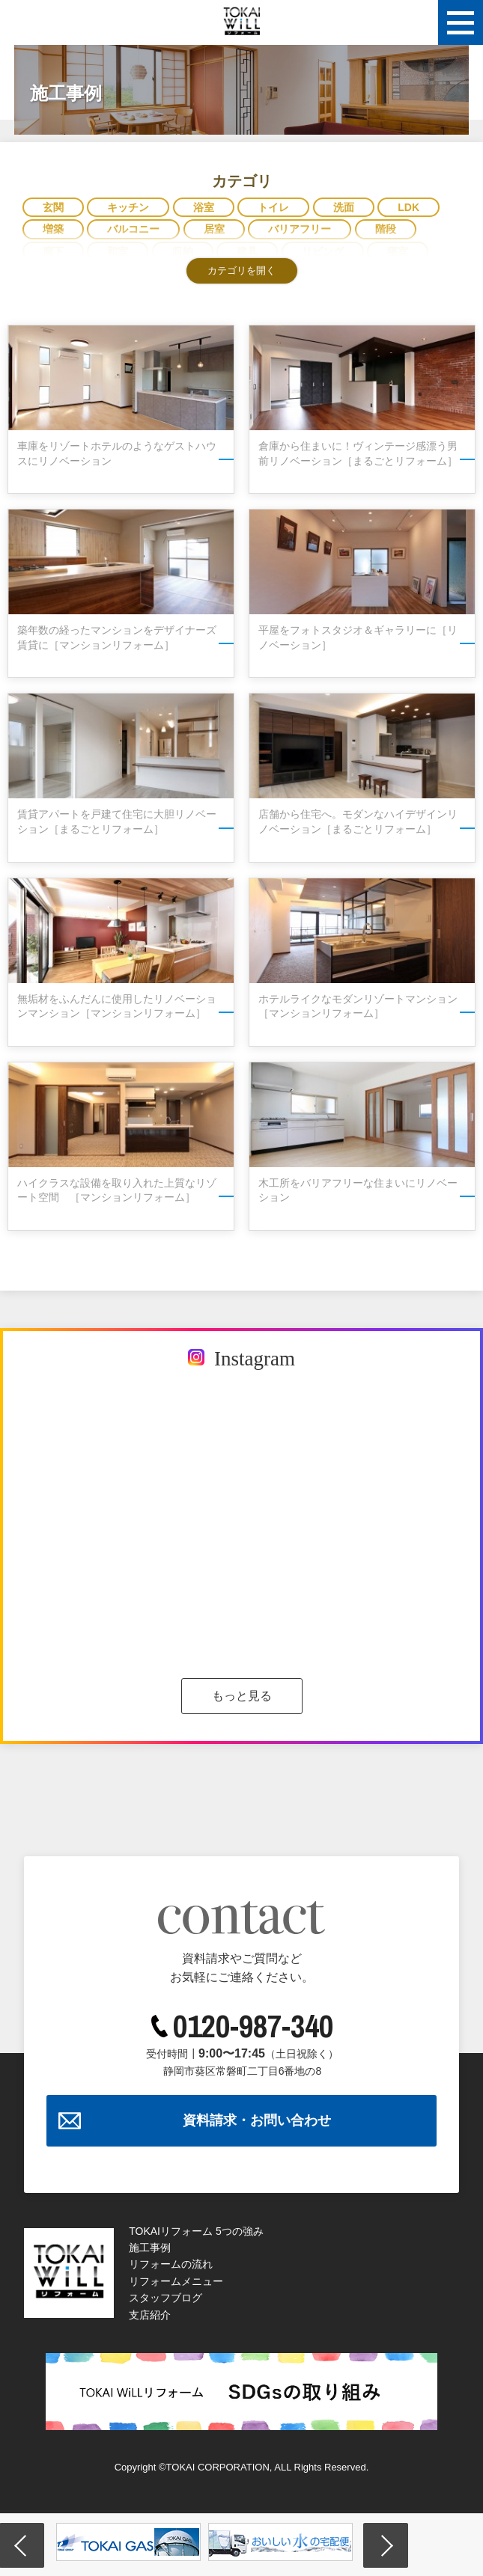 The width and height of the screenshot is (483, 2576). What do you see at coordinates (247, 251) in the screenshot?
I see `建具` at bounding box center [247, 251].